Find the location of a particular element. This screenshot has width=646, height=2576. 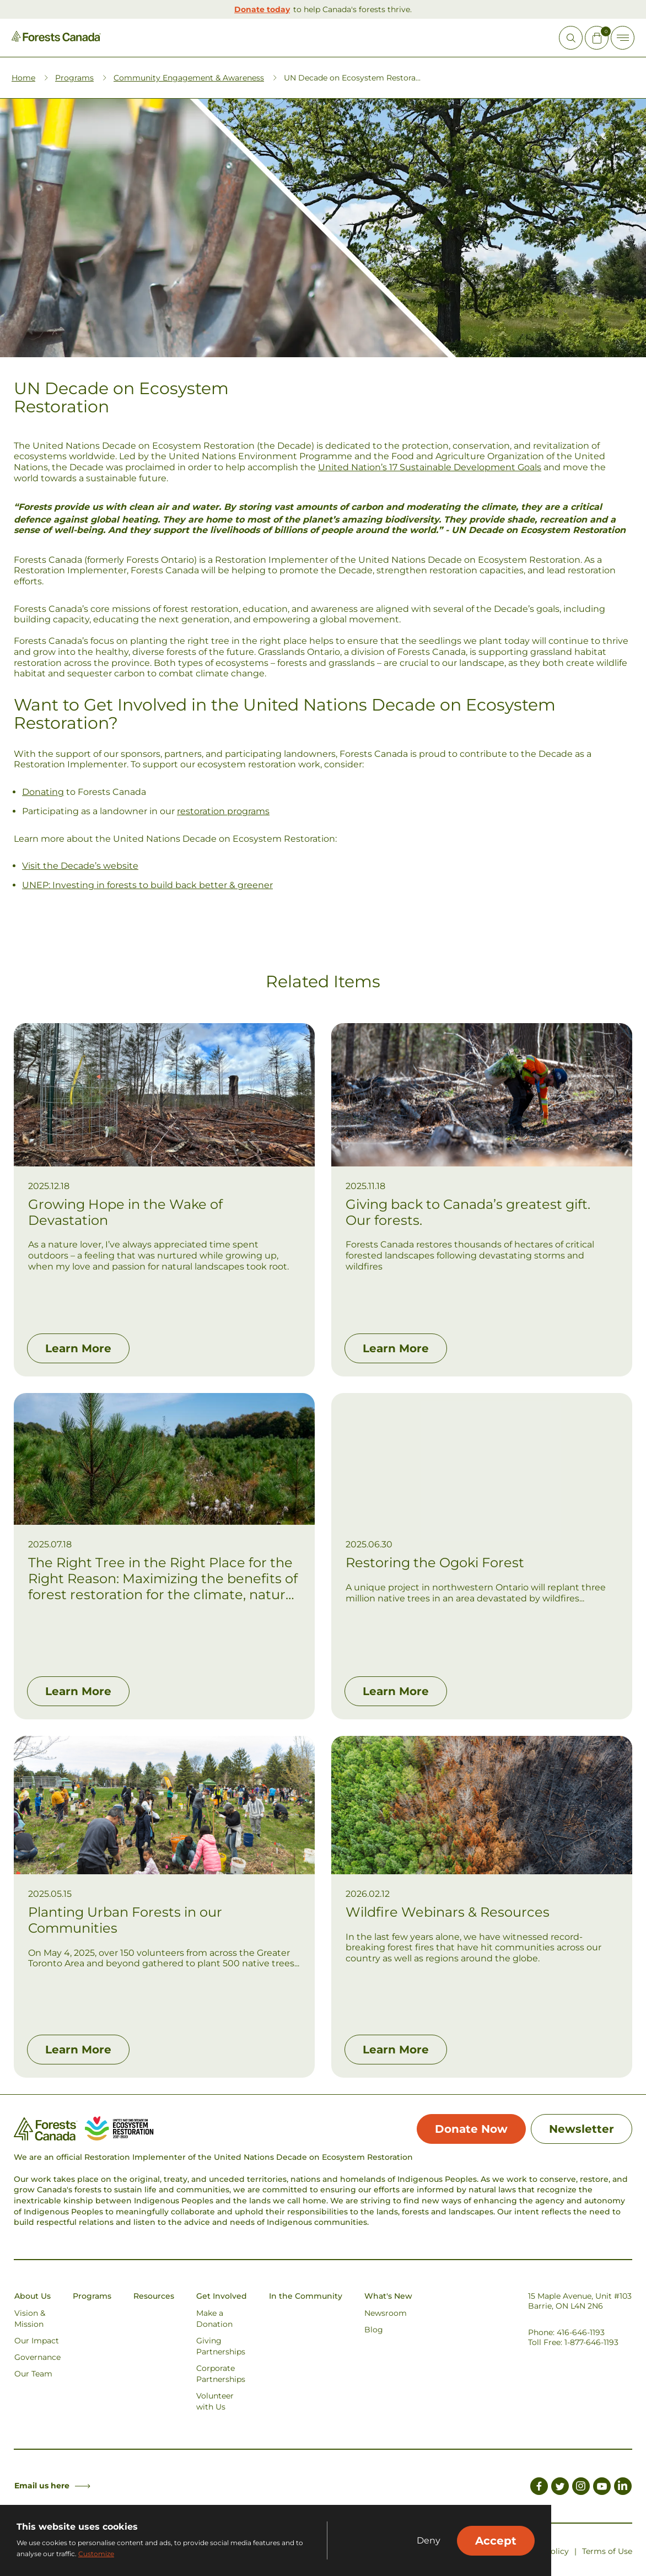

Customize is located at coordinates (96, 2554).